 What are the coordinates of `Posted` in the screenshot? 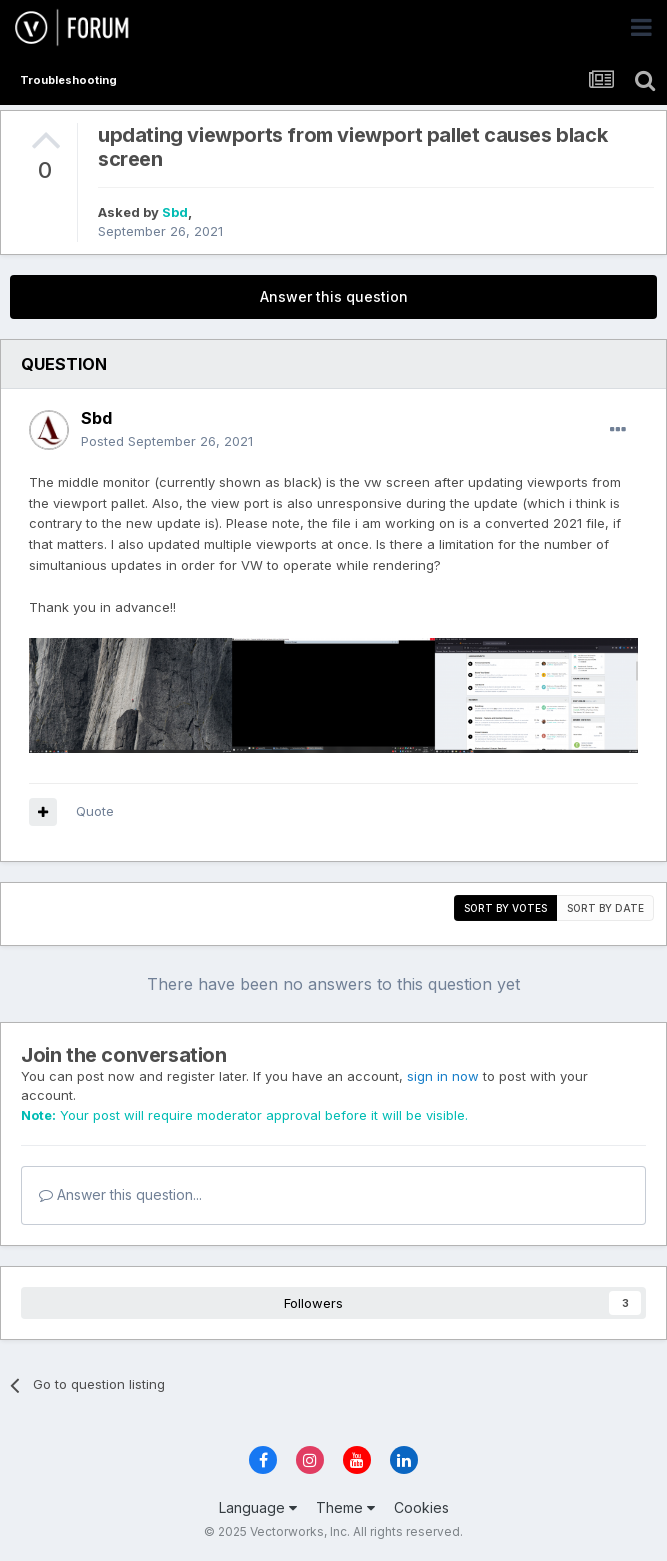 It's located at (167, 441).